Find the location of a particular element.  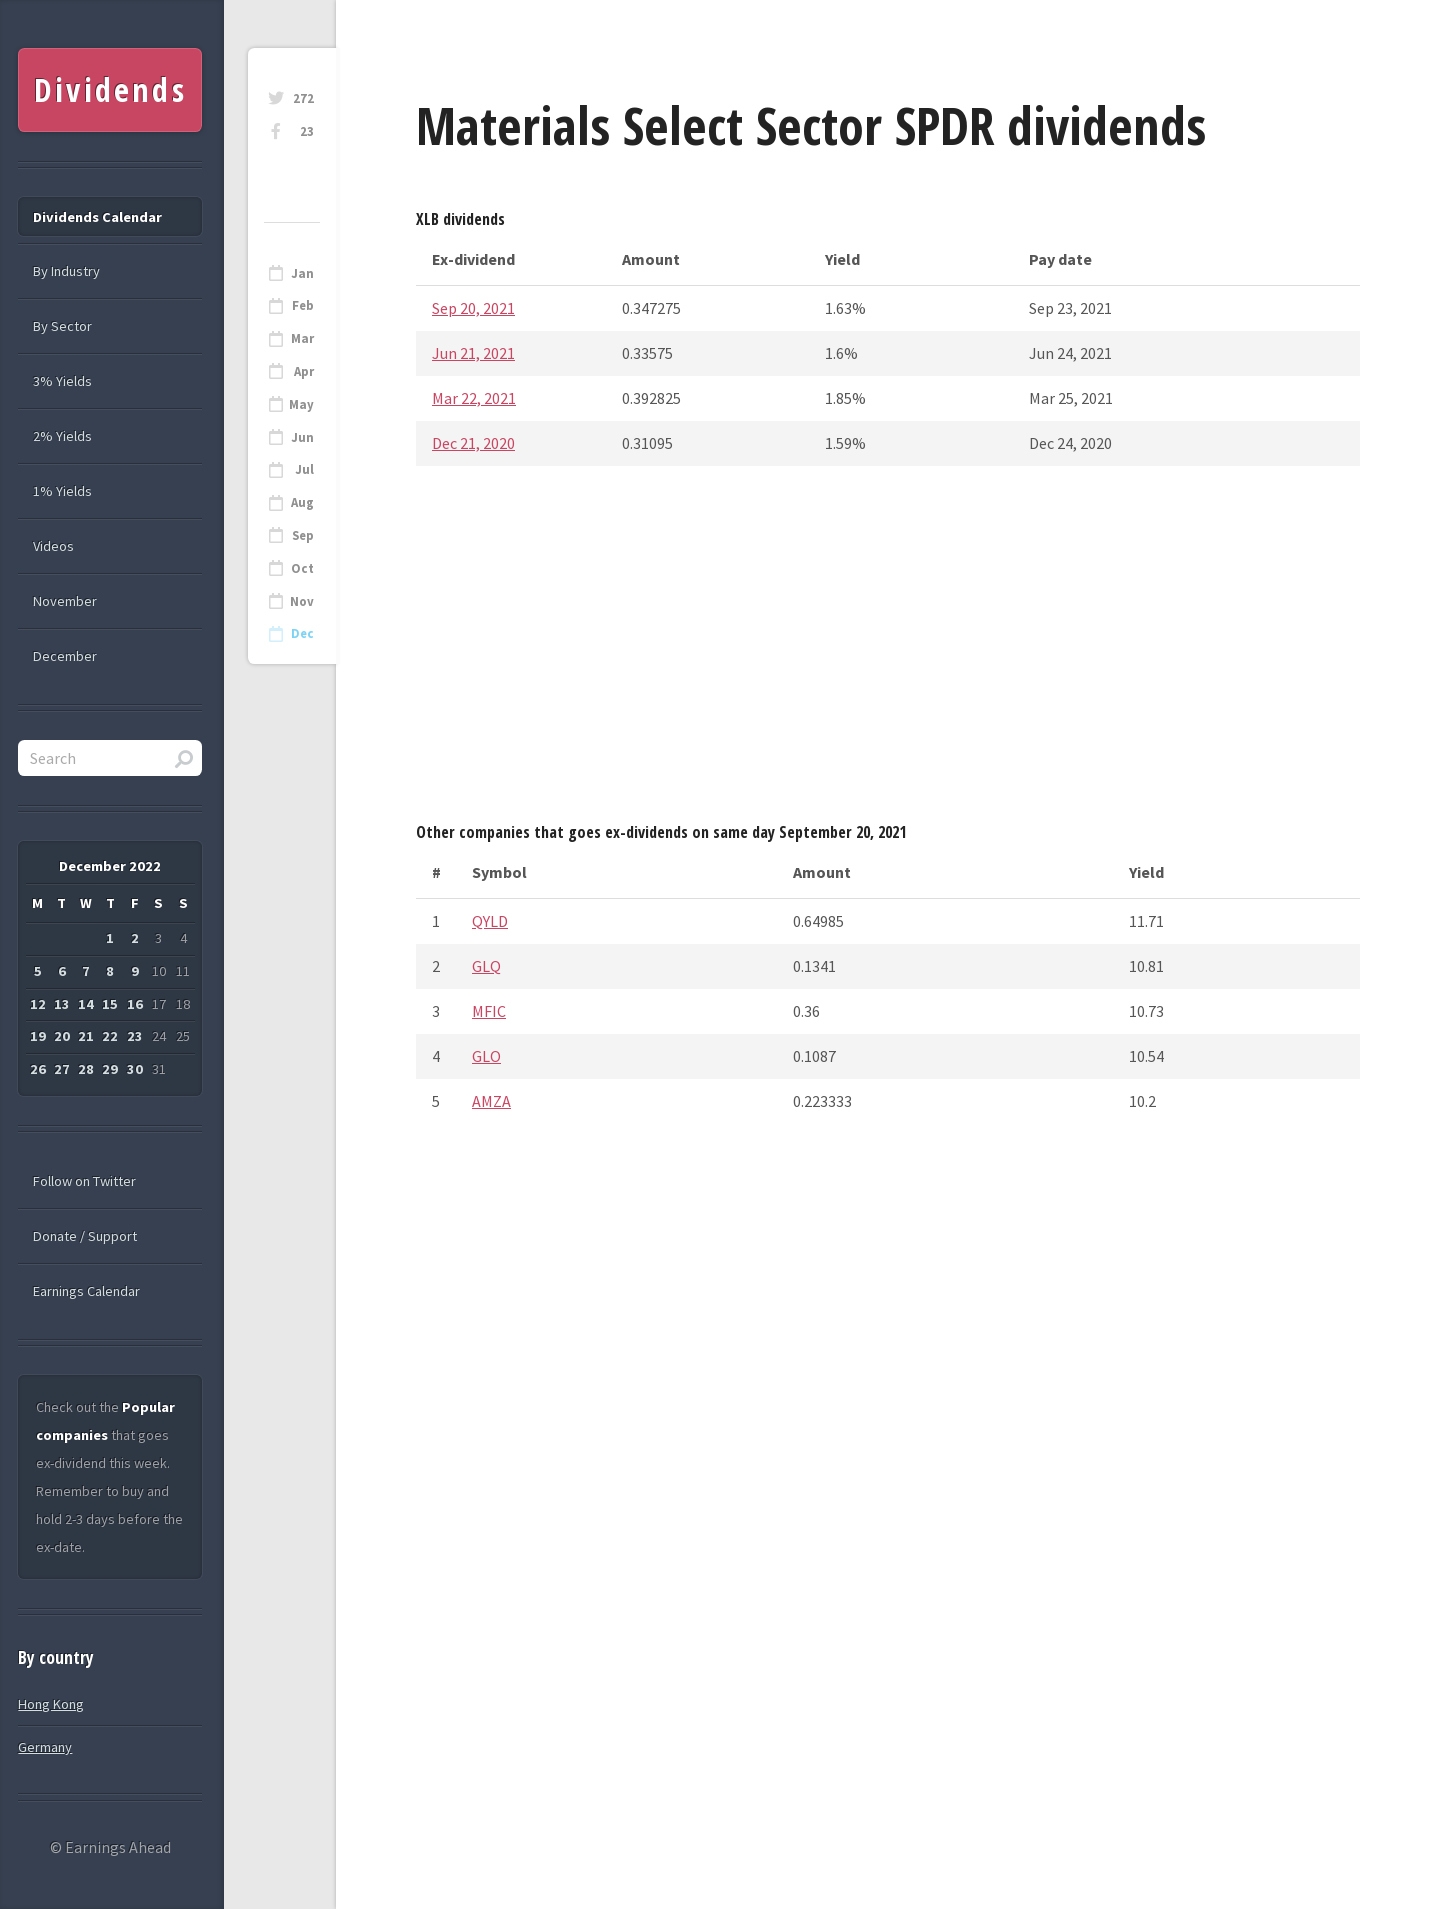

Jan is located at coordinates (302, 273).